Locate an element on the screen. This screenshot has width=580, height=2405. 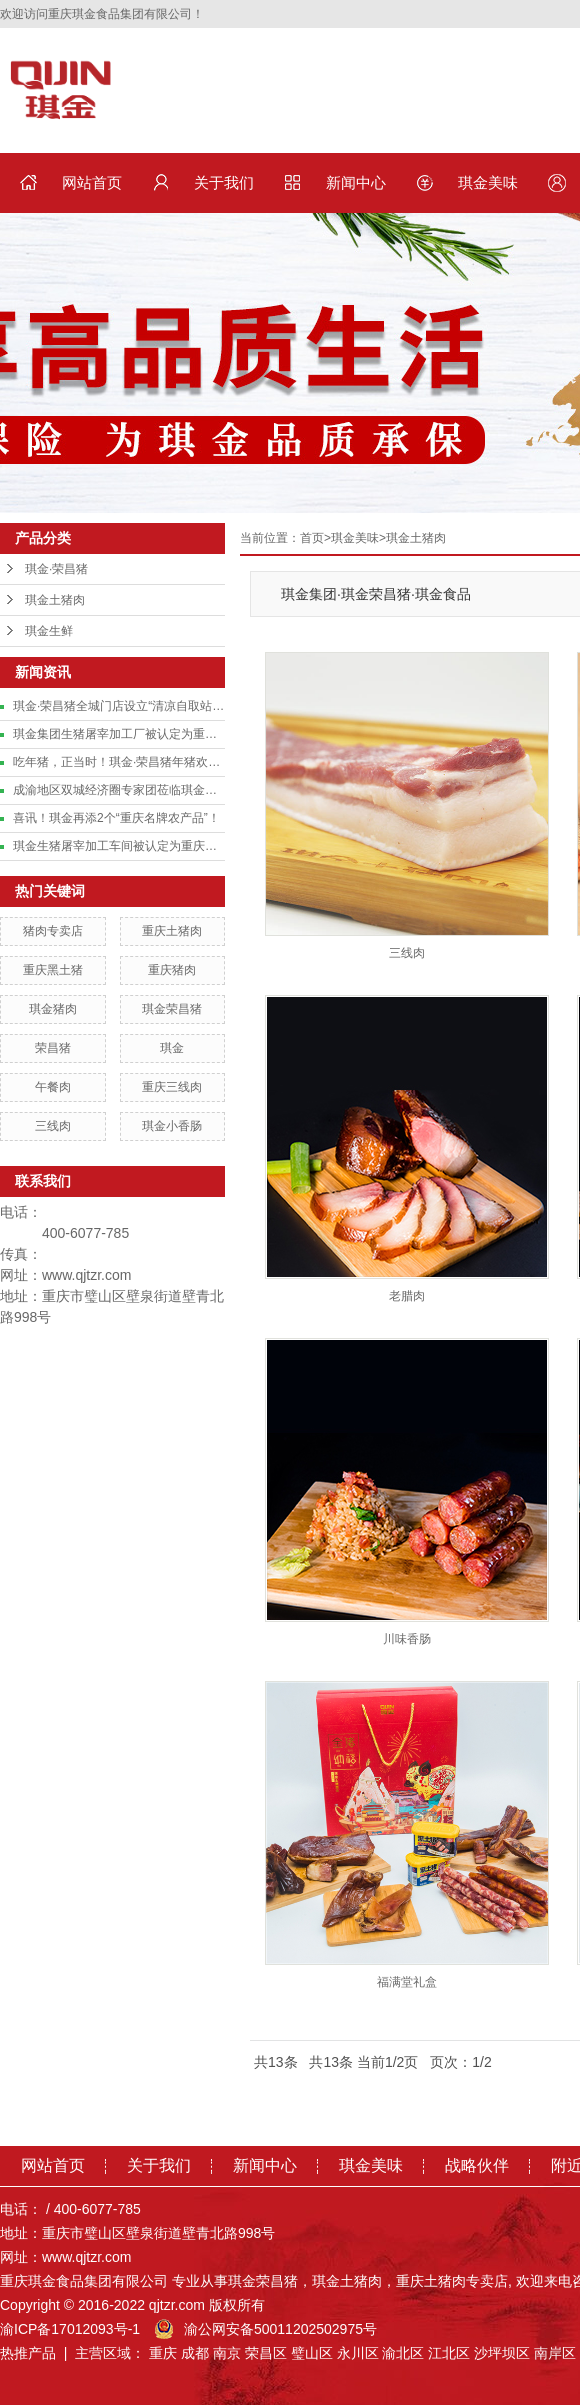
午餐肉 is located at coordinates (53, 1087).